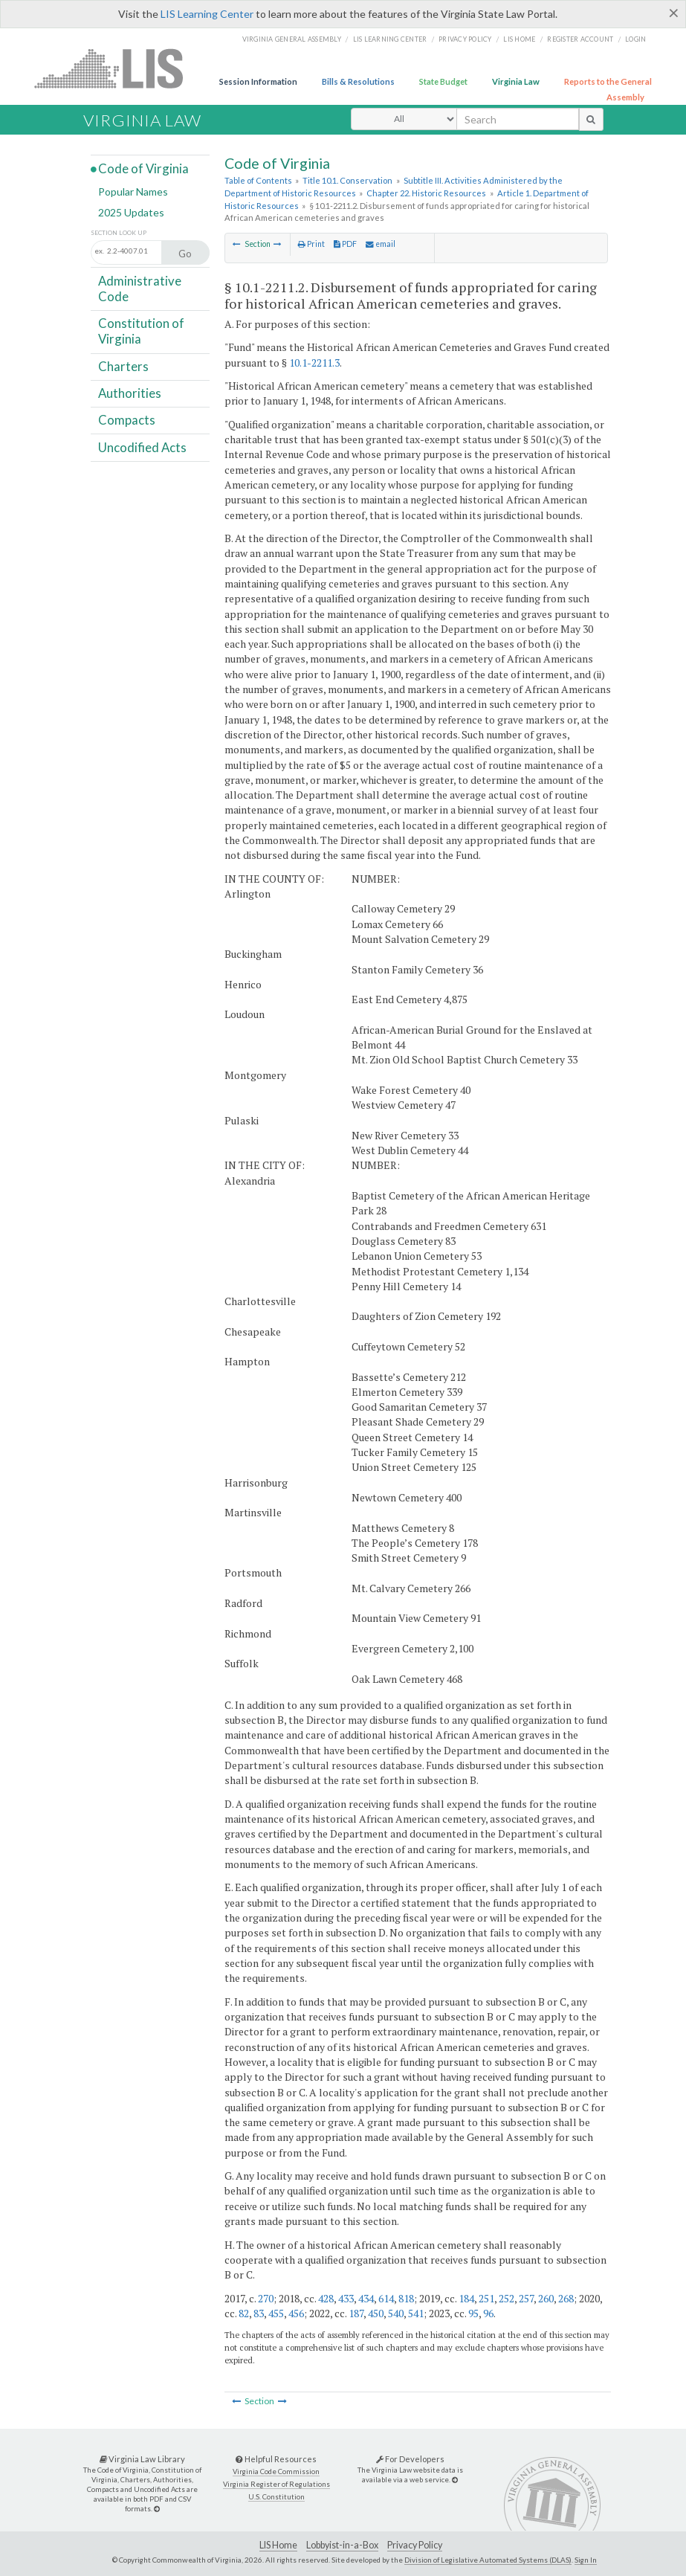  Describe the element at coordinates (118, 232) in the screenshot. I see `Section Look Up` at that location.